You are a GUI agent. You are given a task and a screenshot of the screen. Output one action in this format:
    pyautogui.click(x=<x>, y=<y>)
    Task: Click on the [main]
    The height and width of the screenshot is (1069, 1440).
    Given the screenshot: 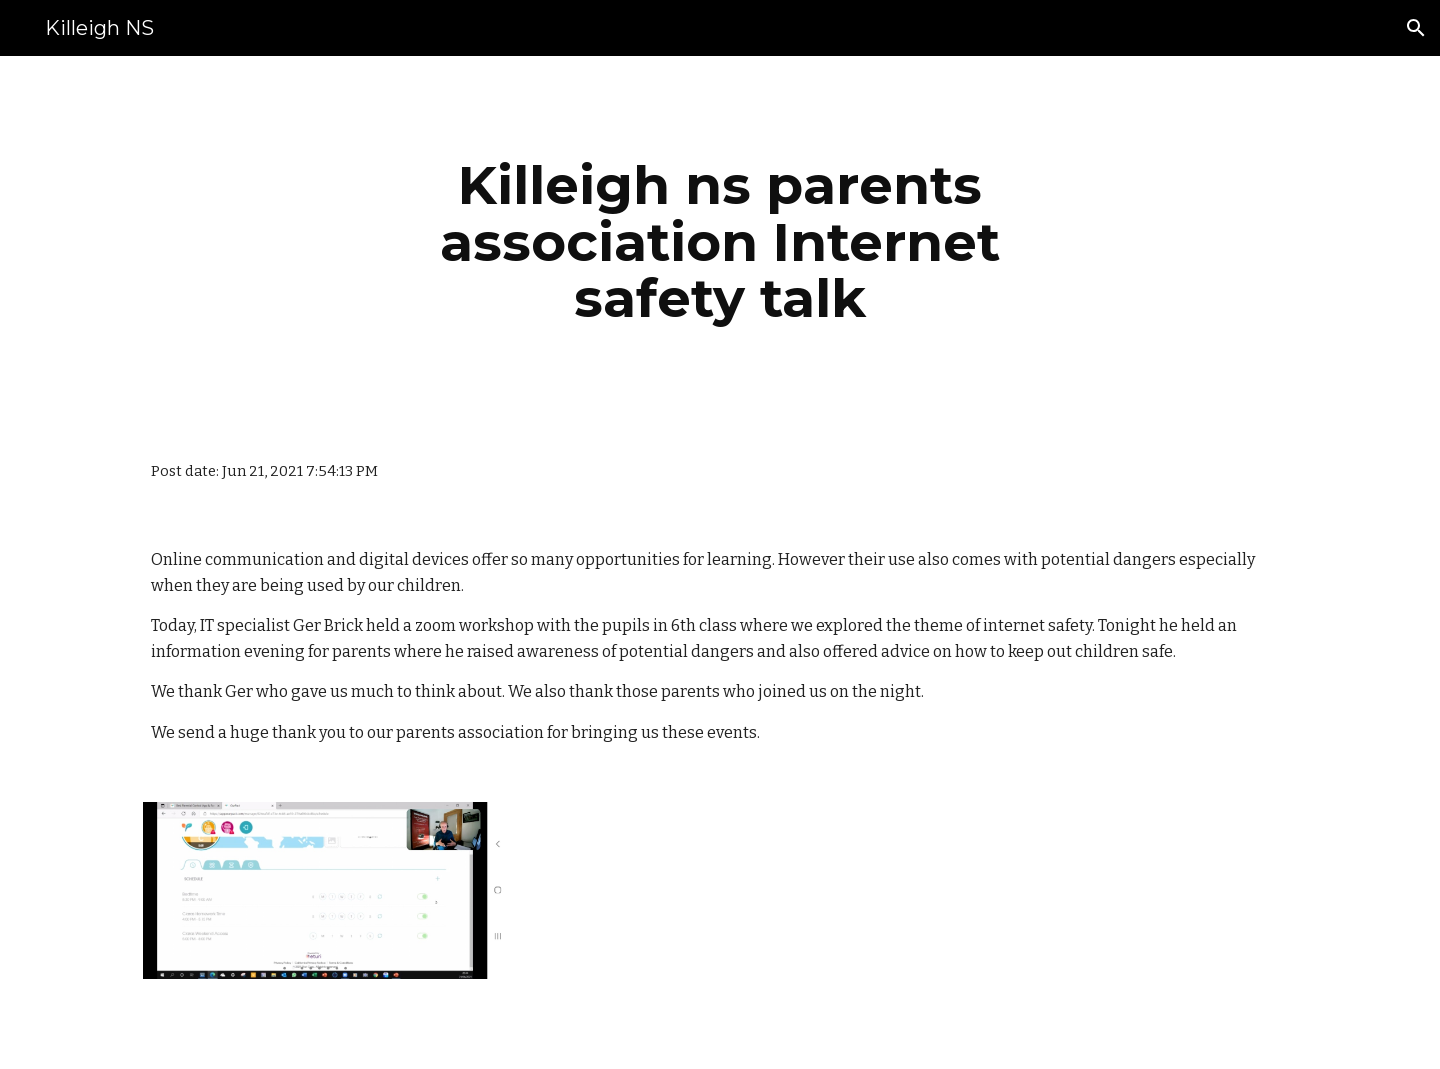 What is the action you would take?
    pyautogui.click(x=720, y=242)
    